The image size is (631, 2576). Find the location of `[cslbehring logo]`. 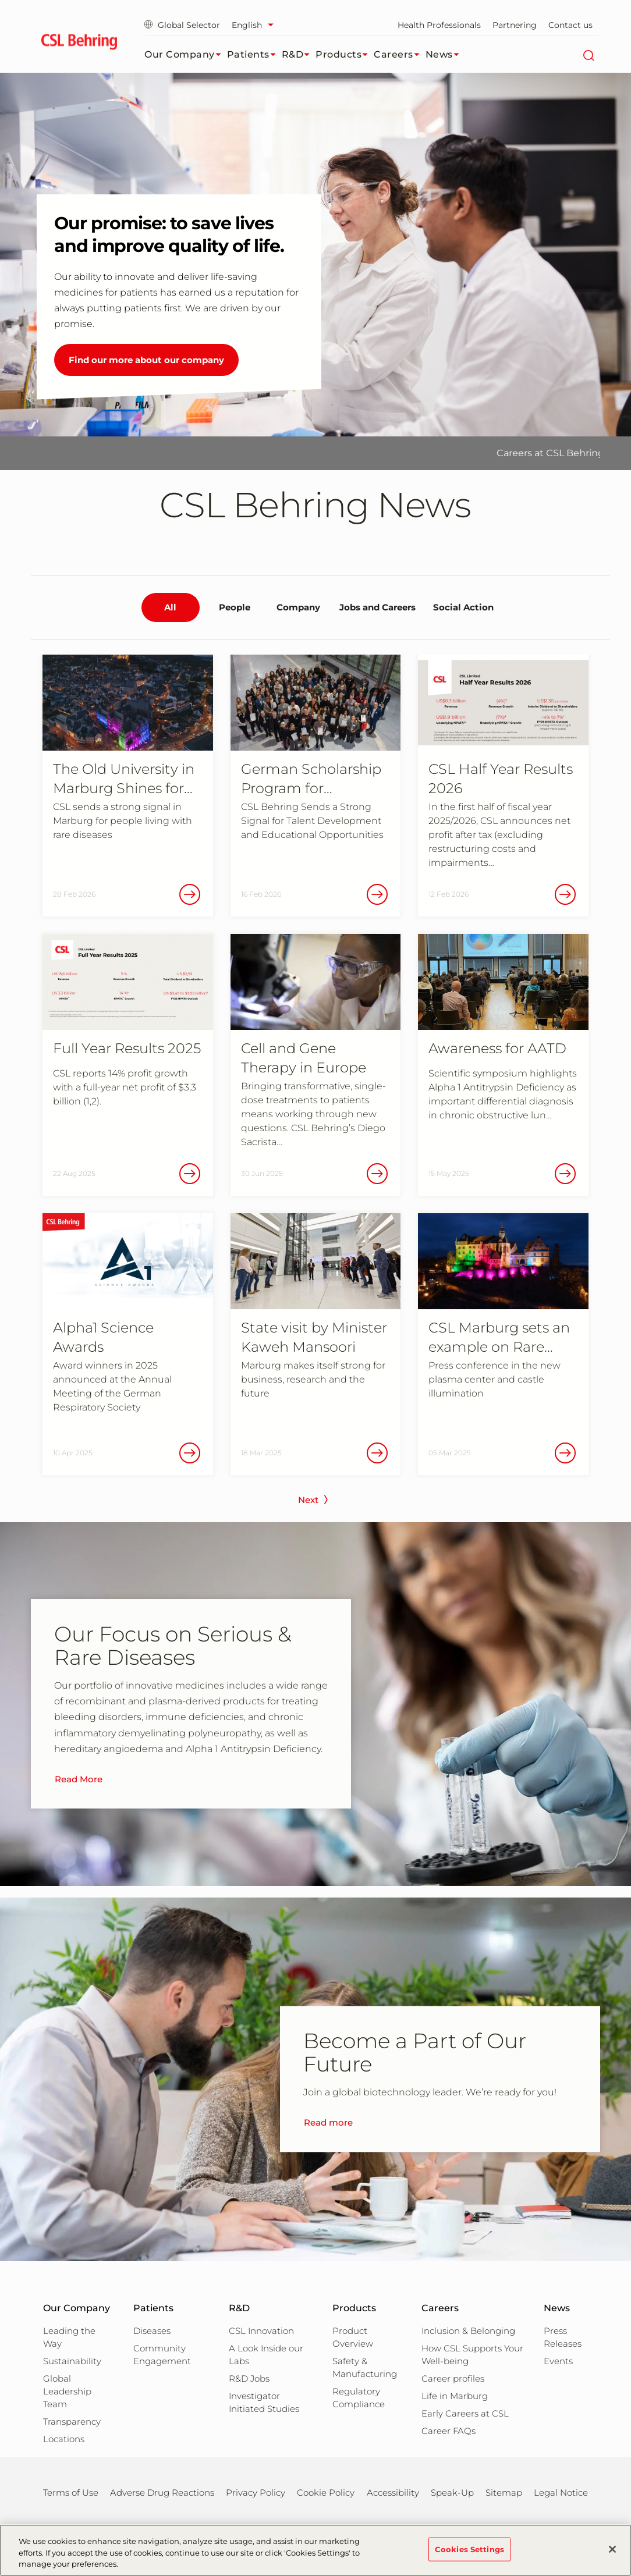

[cslbehring logo] is located at coordinates (79, 43).